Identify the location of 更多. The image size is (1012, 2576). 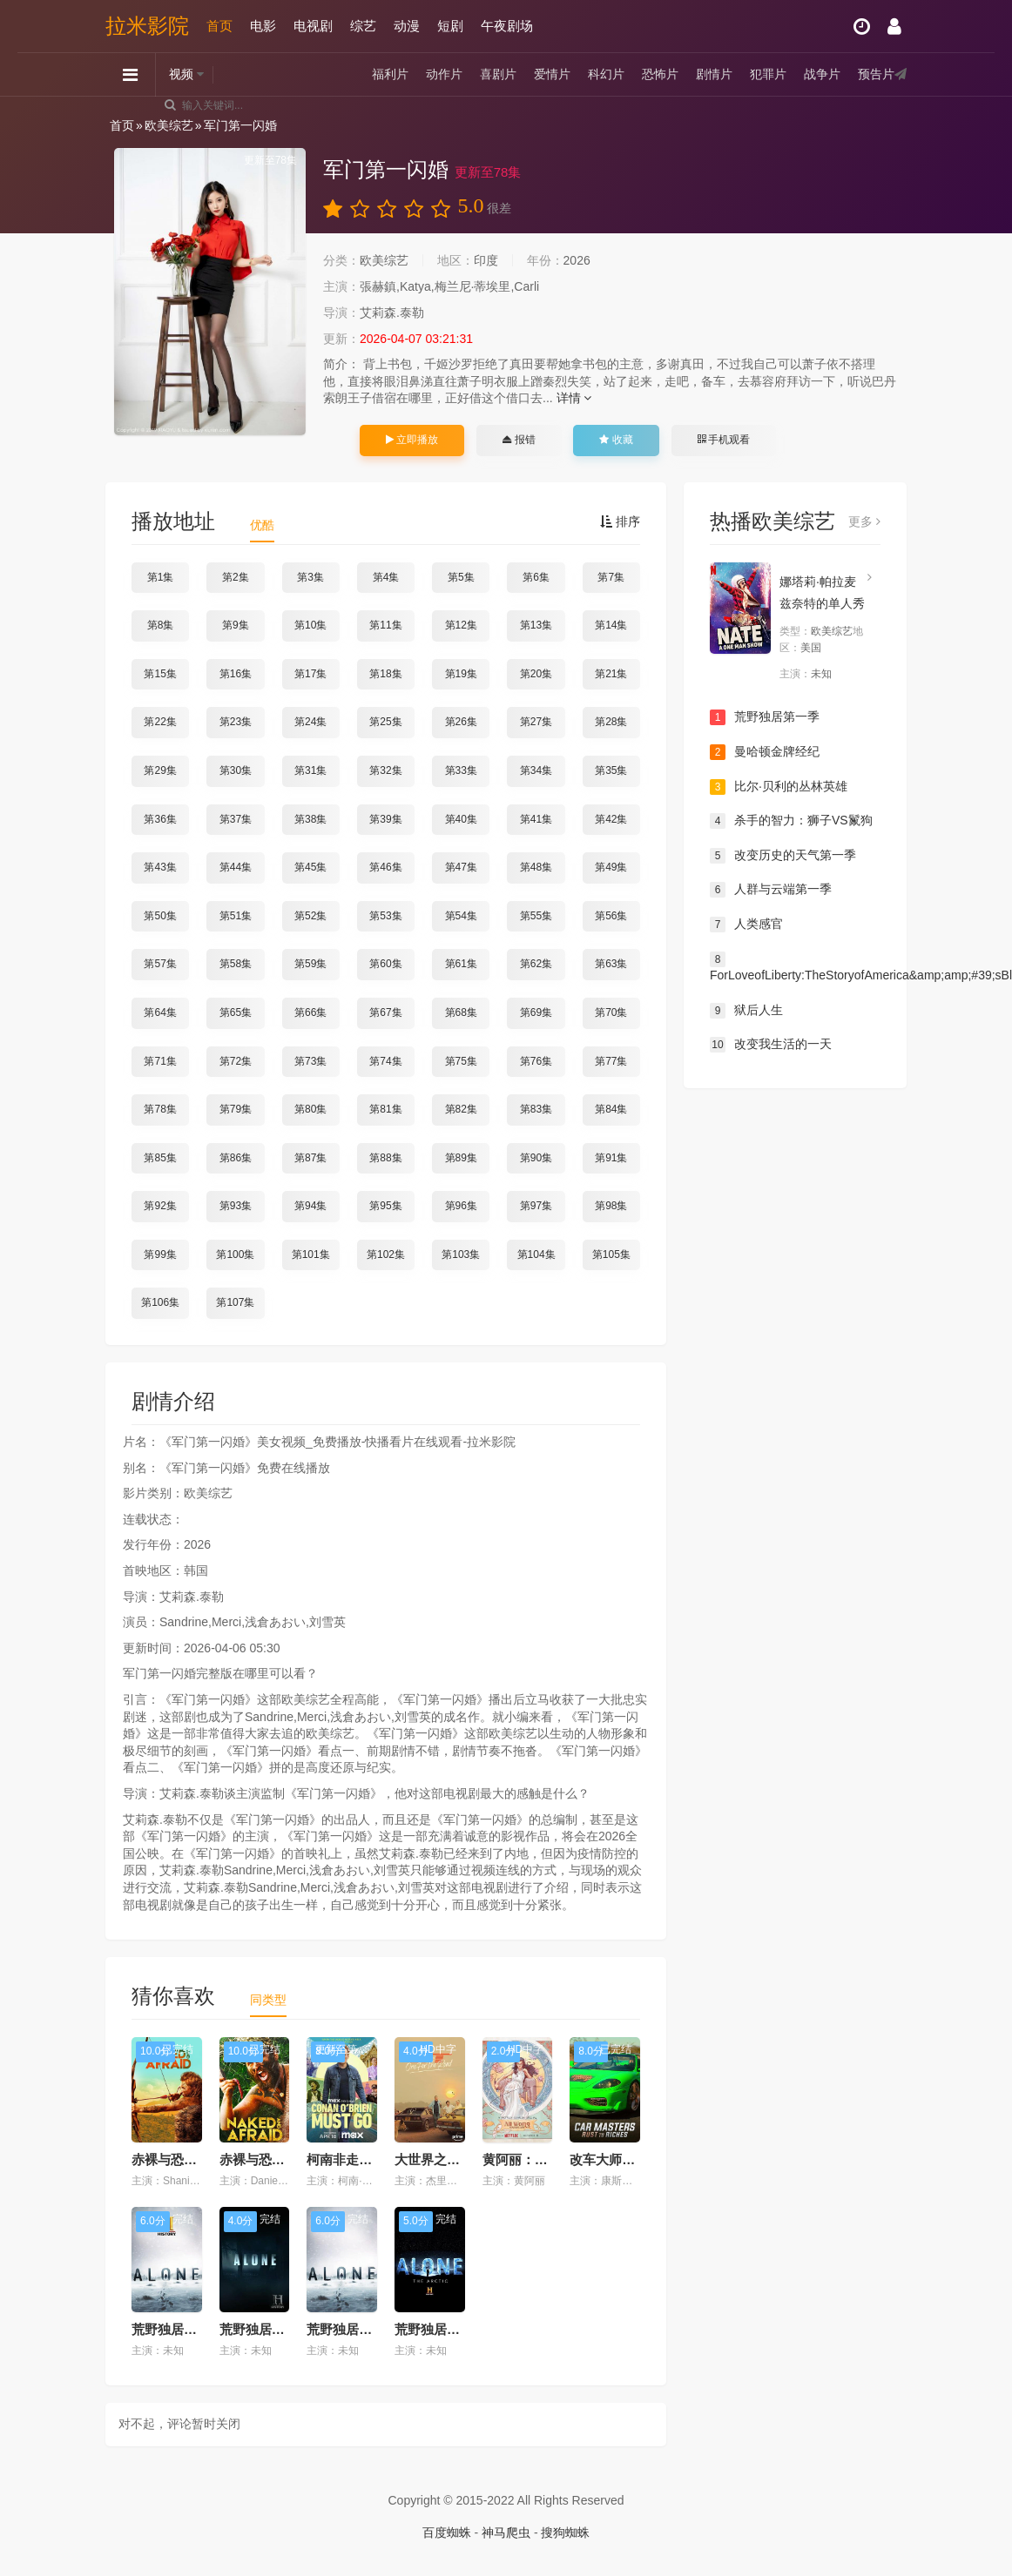
(864, 521).